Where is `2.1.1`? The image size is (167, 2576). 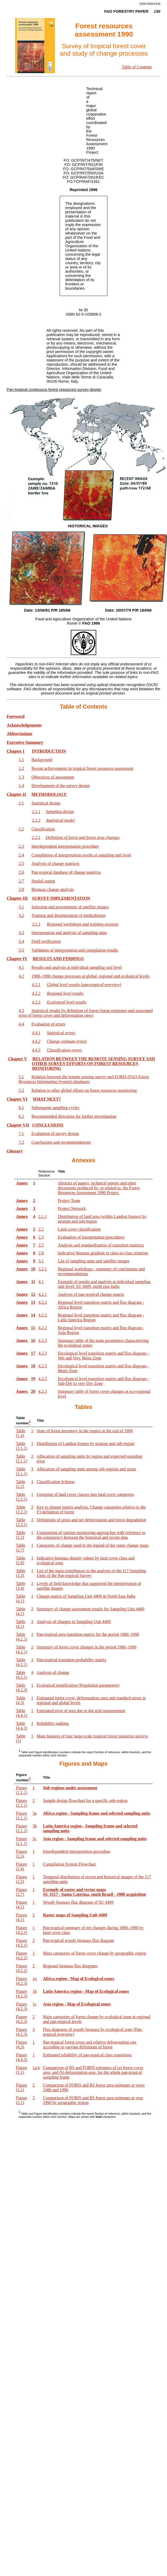 2.1.1 is located at coordinates (42, 1216).